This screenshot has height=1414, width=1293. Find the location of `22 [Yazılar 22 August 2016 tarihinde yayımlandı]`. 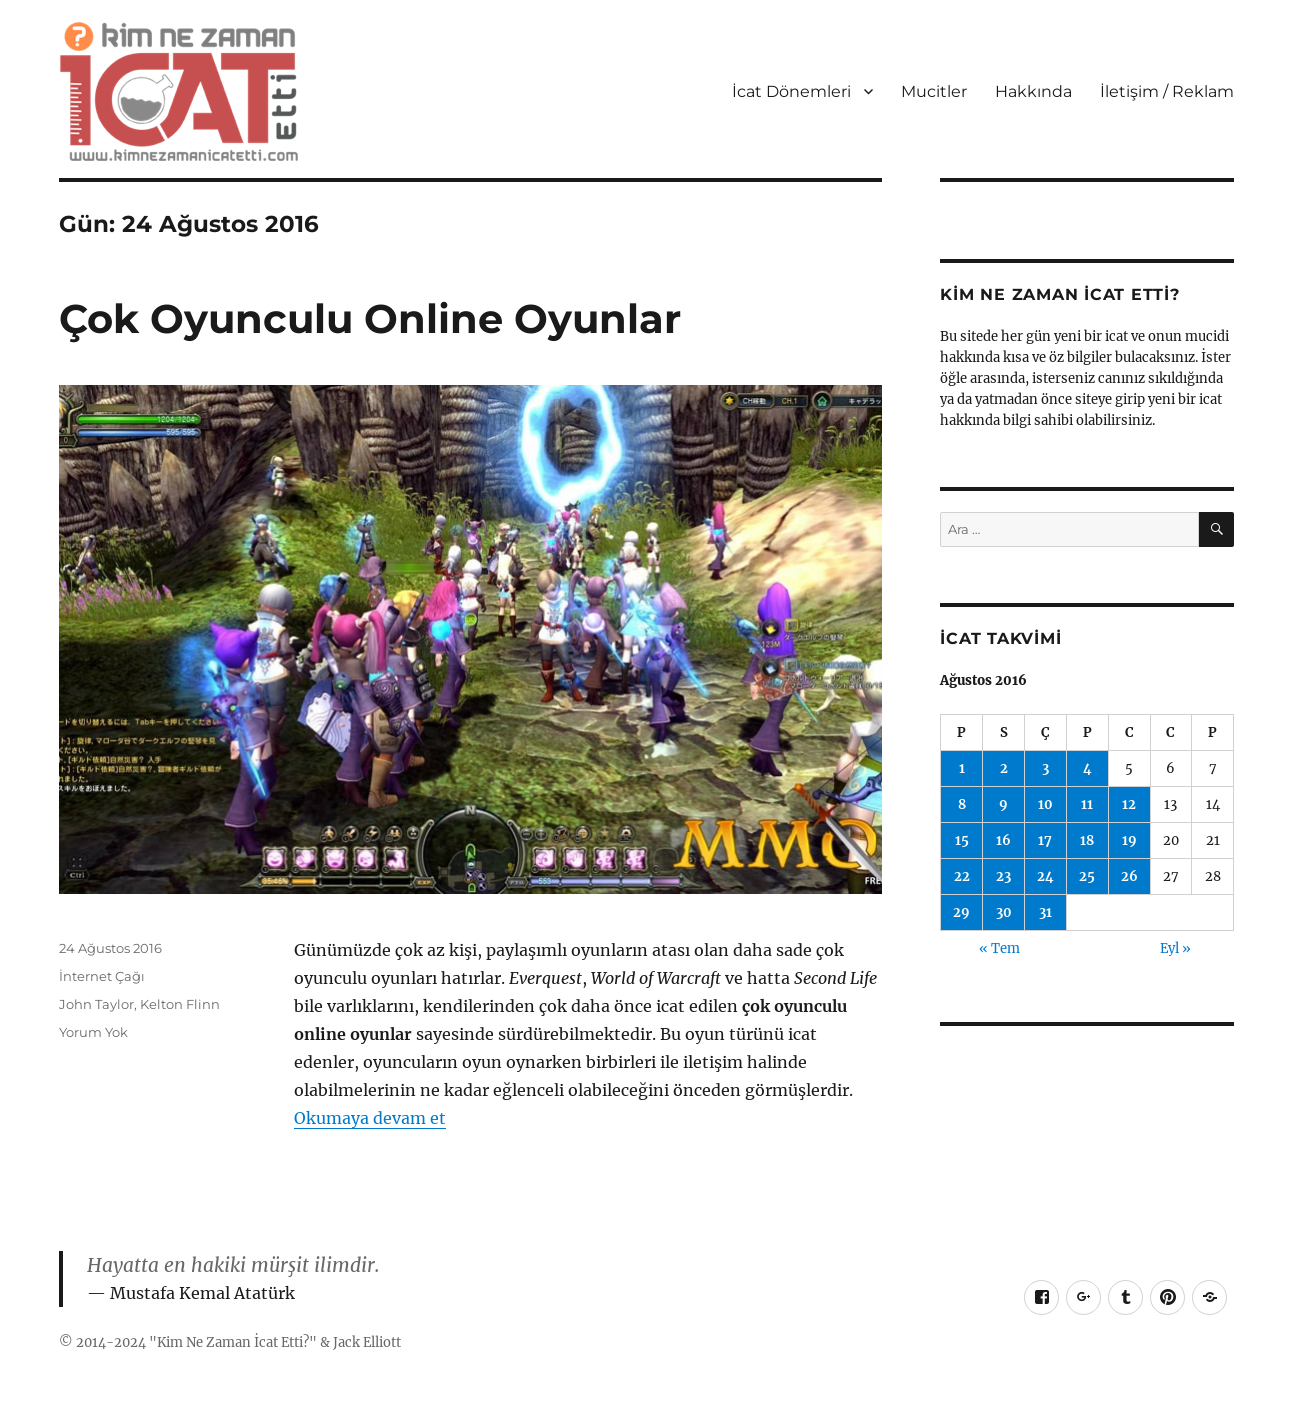

22 [Yazılar 22 August 2016 tarihinde yayımlandı] is located at coordinates (962, 876).